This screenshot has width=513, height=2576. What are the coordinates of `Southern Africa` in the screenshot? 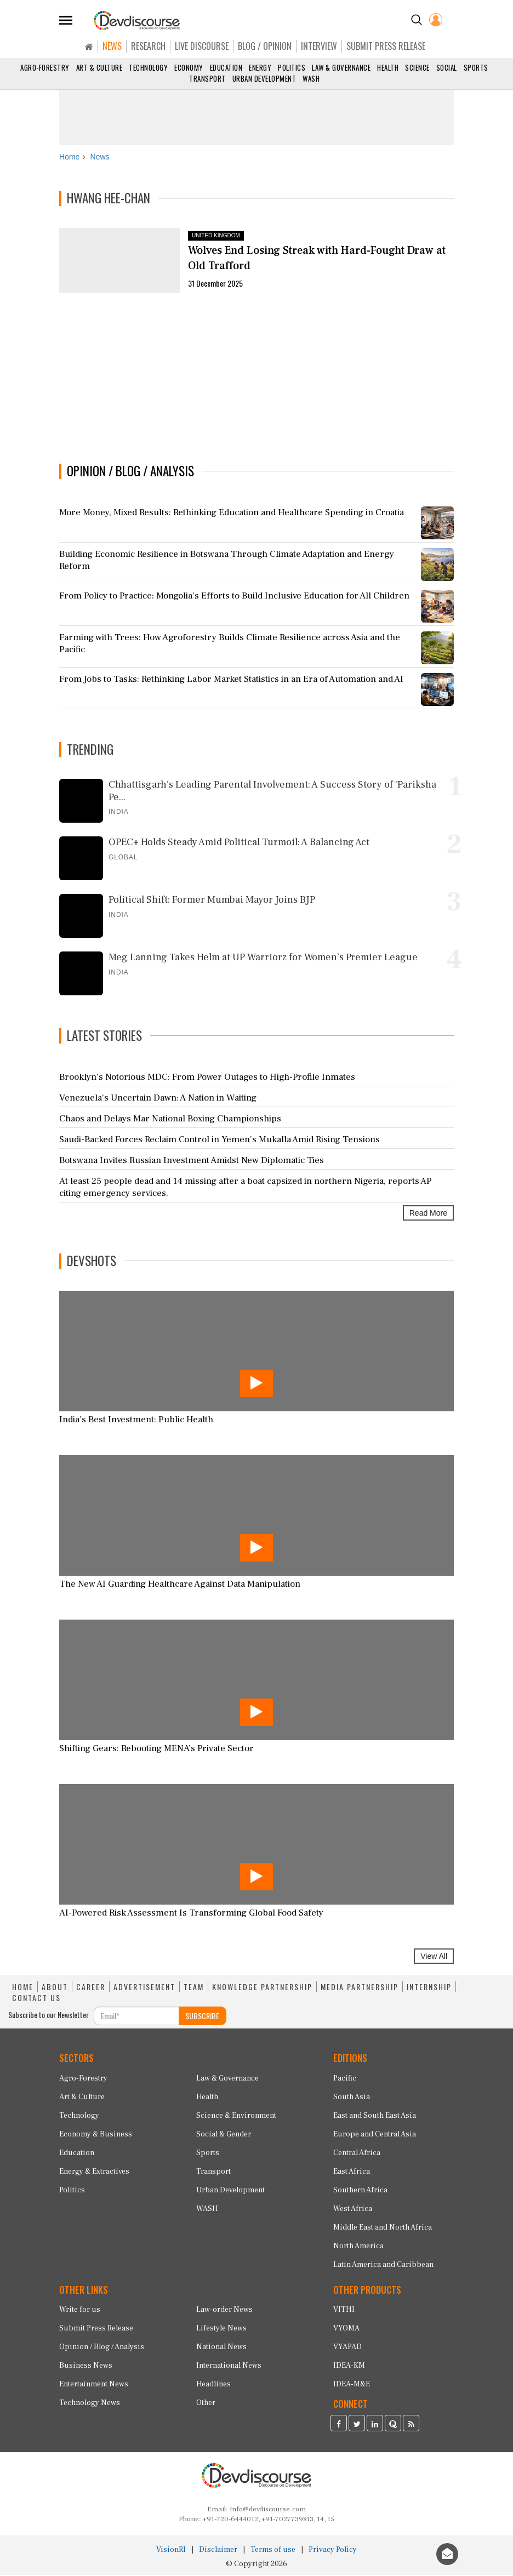 It's located at (360, 2191).